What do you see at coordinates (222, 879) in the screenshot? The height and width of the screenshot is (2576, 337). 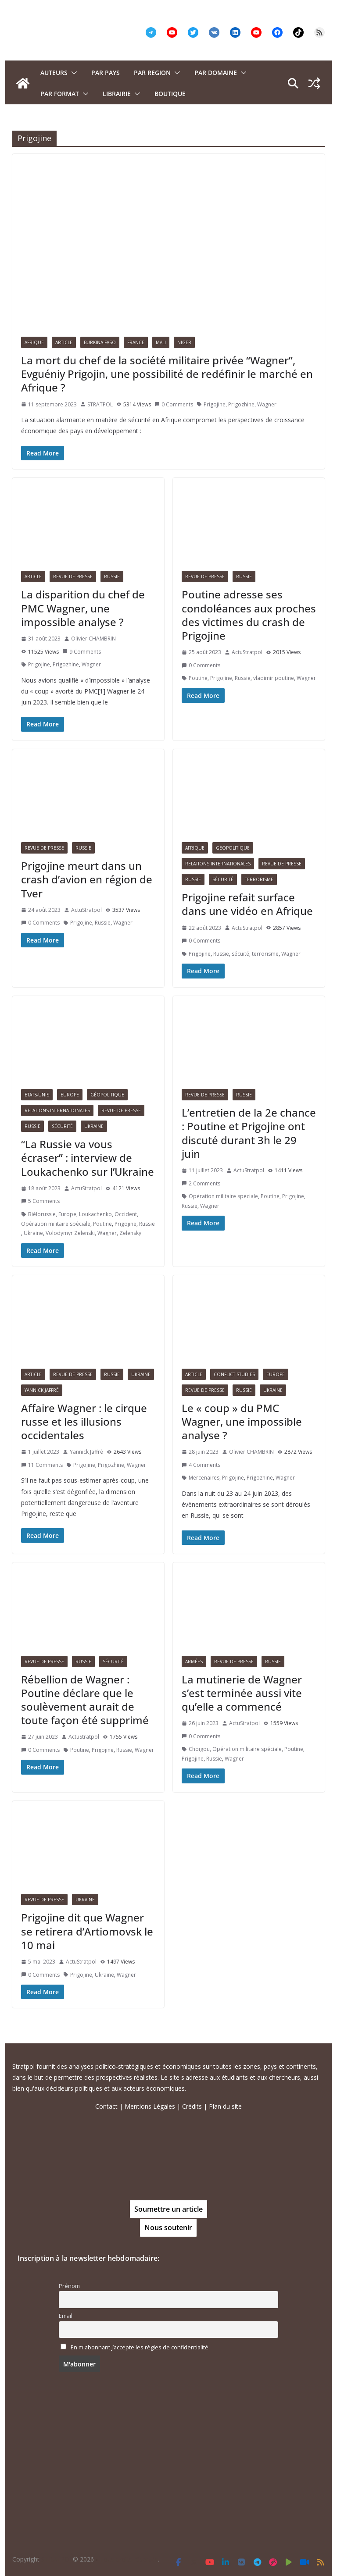 I see `Sécurité` at bounding box center [222, 879].